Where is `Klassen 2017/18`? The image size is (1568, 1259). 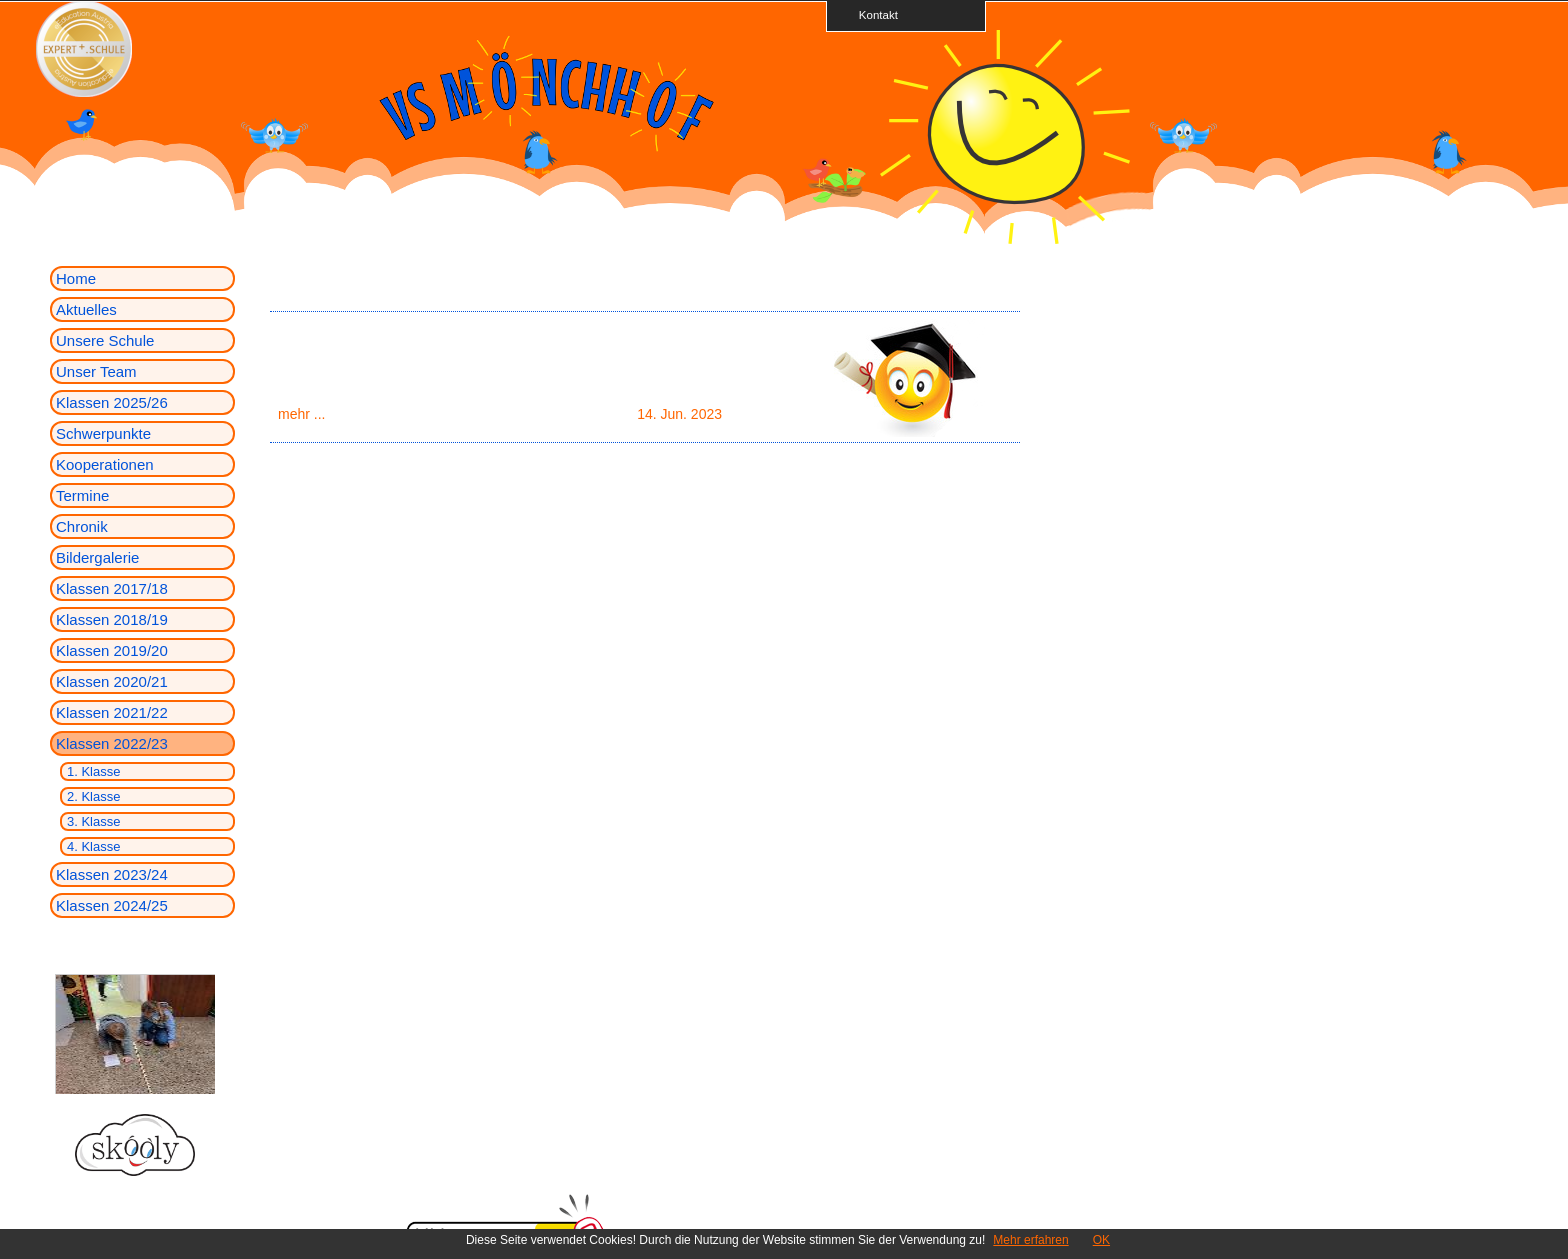 Klassen 2017/18 is located at coordinates (112, 588).